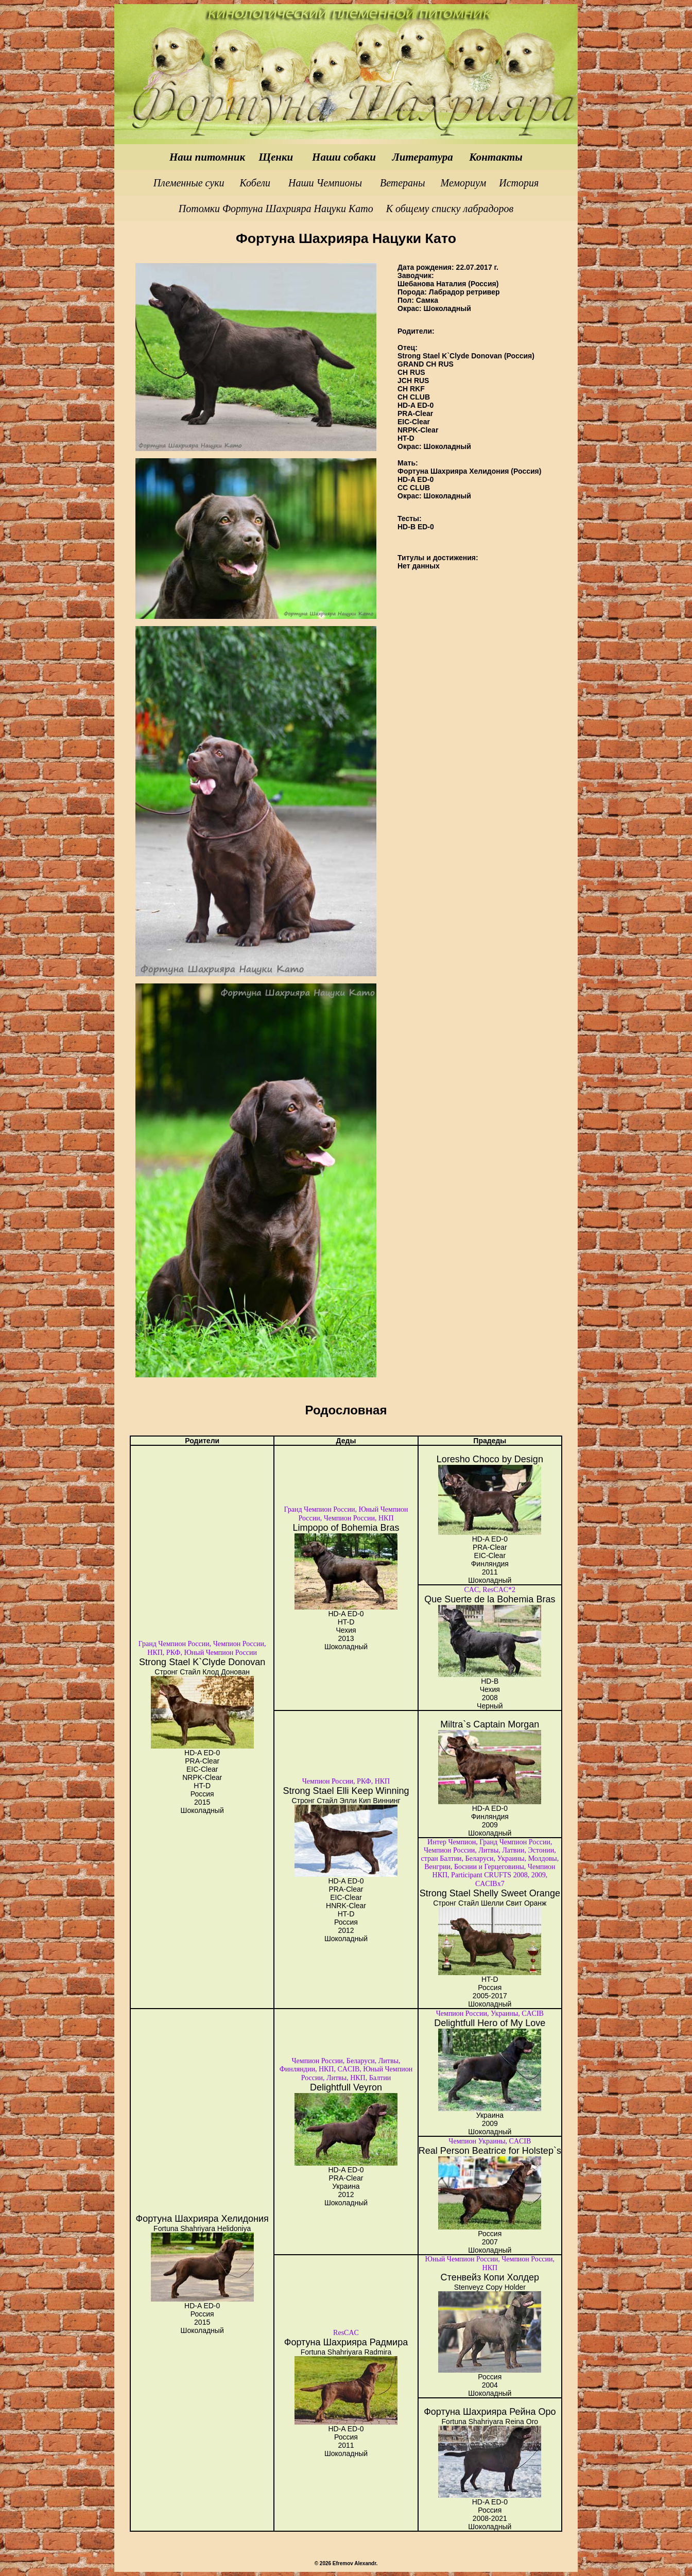  I want to click on Мемориум, so click(464, 182).